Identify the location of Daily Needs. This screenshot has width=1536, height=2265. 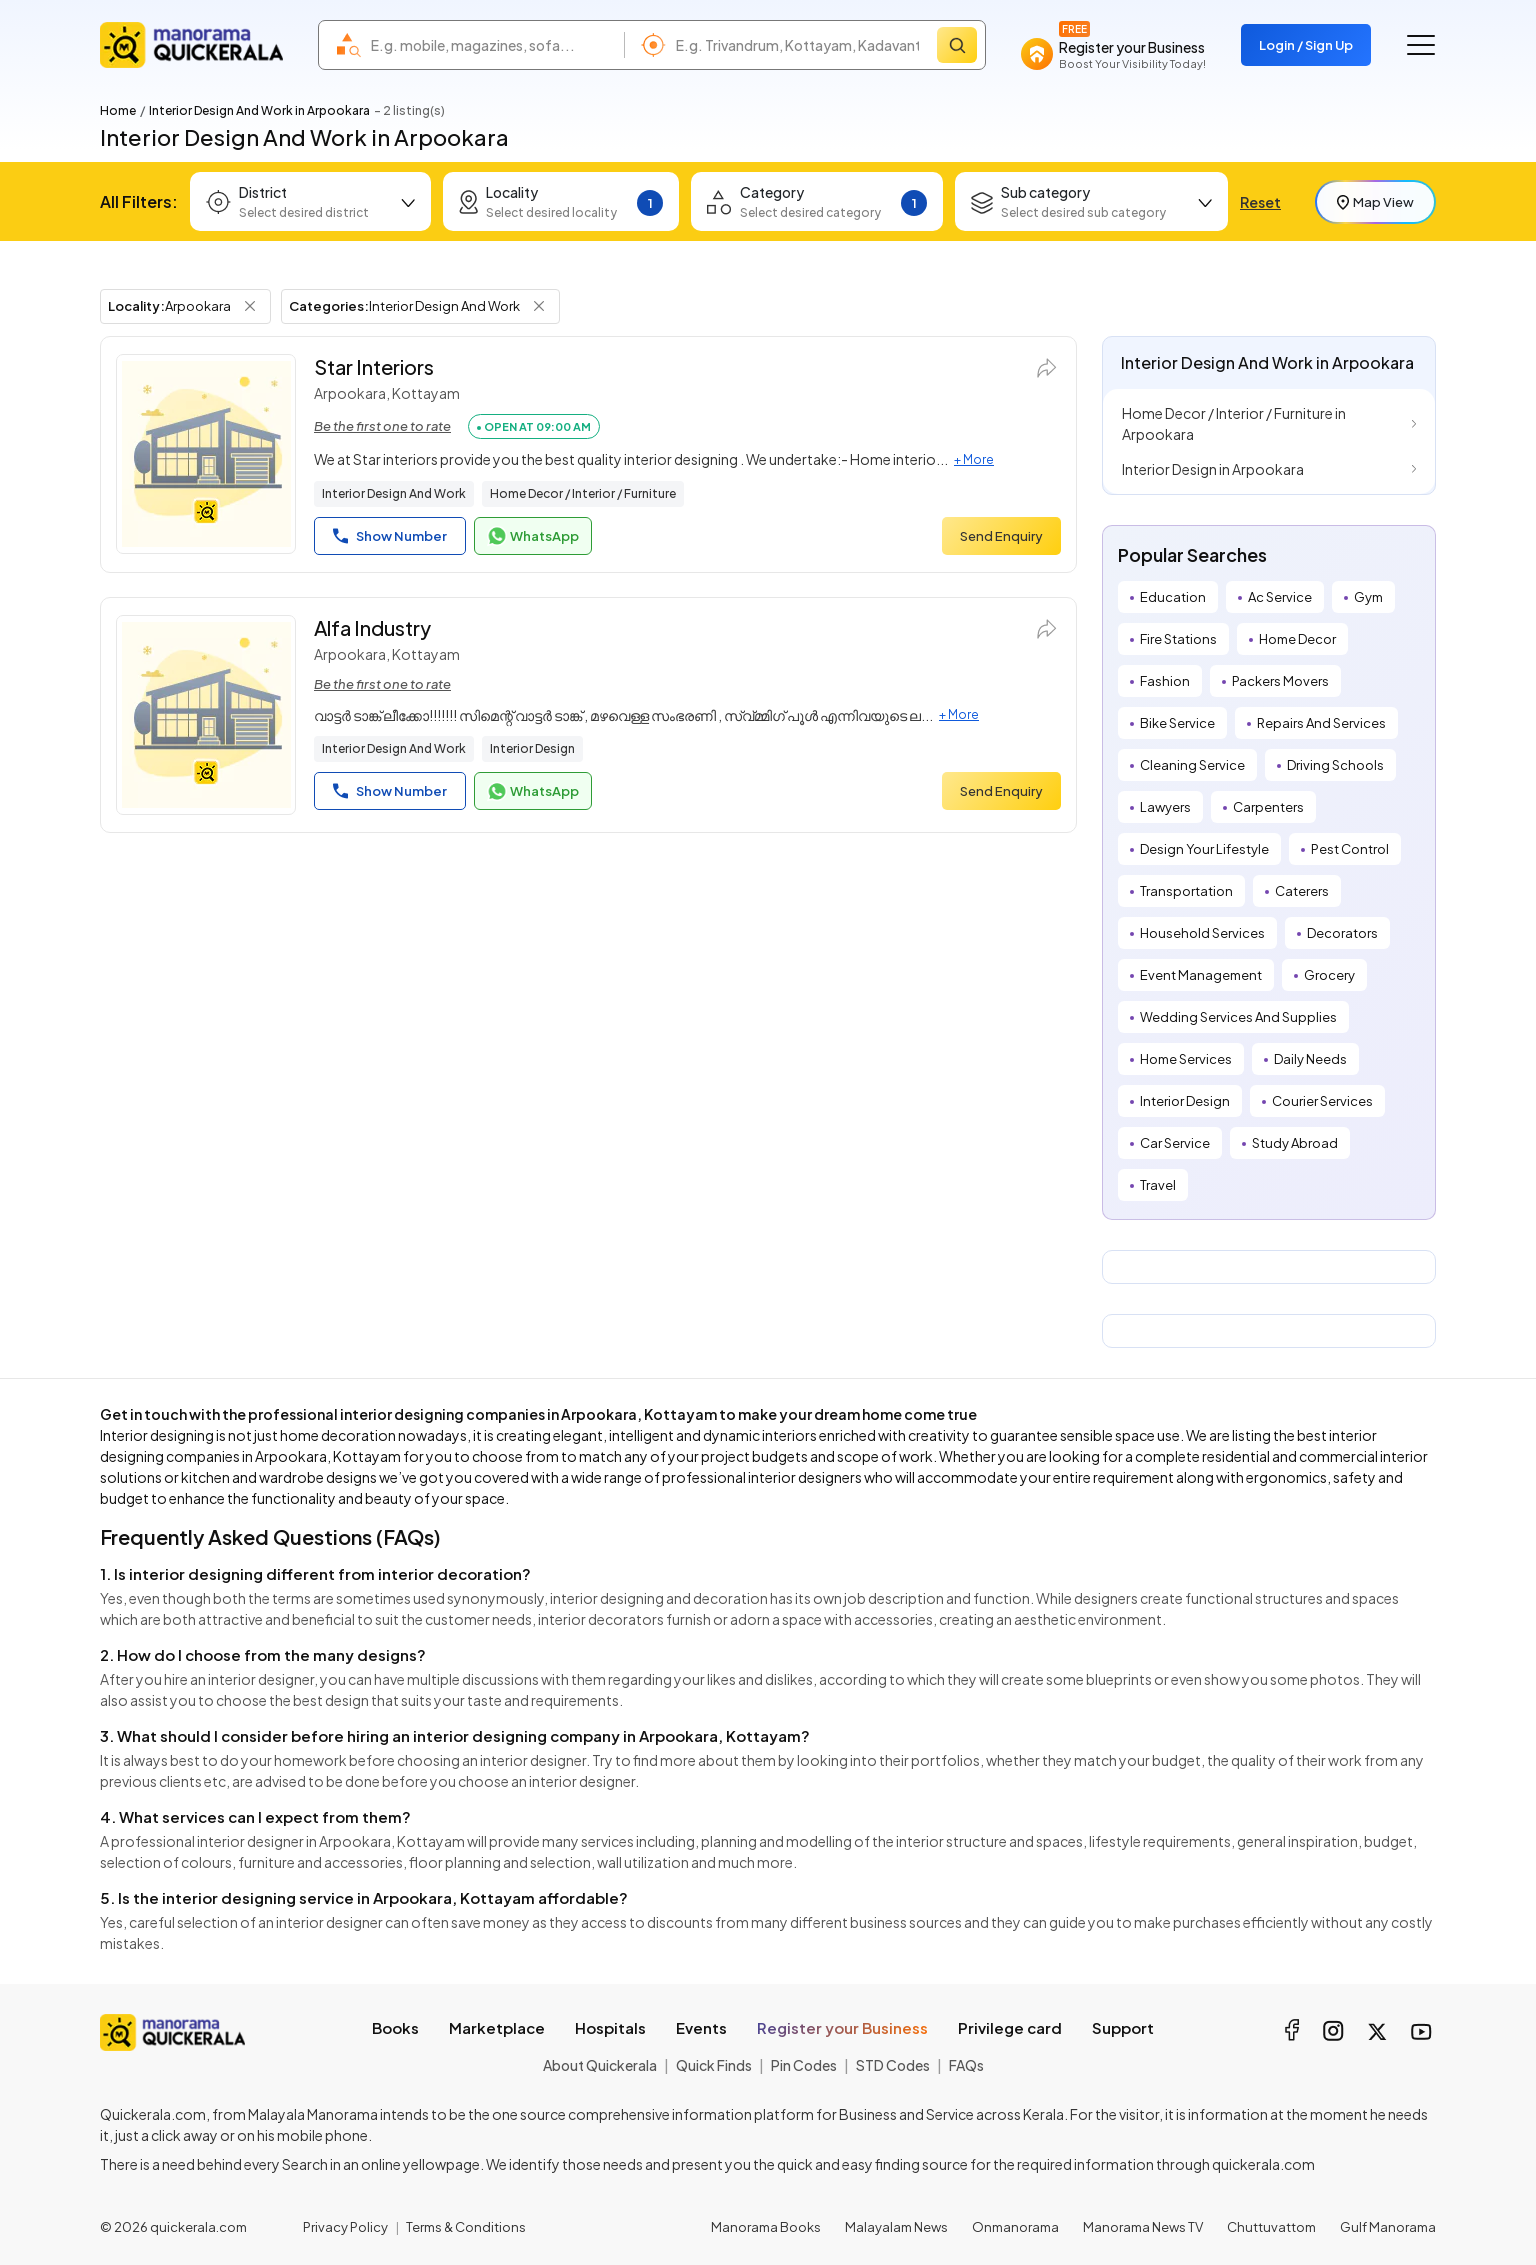
(1310, 1059).